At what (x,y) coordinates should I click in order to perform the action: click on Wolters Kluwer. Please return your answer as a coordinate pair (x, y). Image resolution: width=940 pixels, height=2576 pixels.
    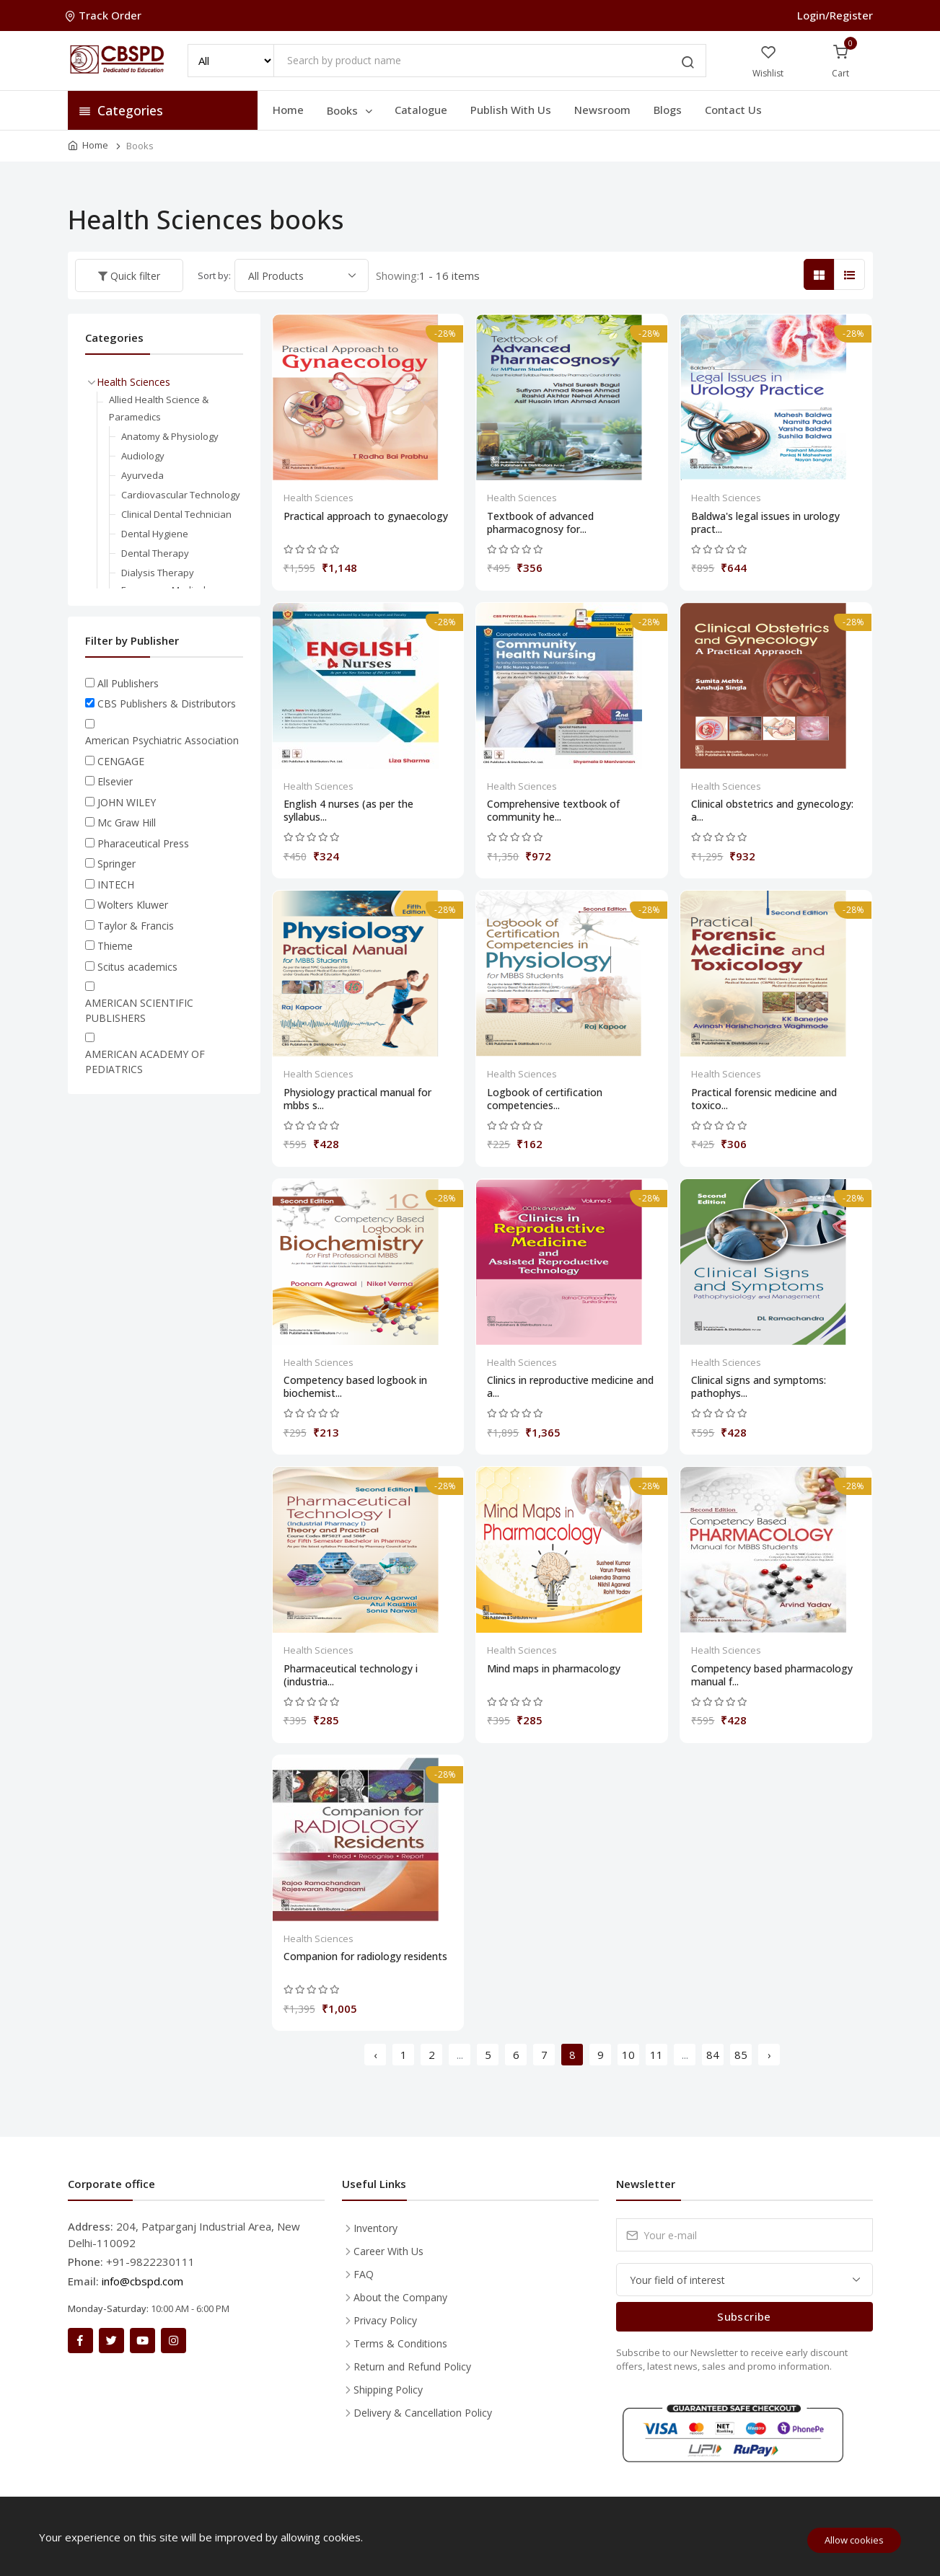
    Looking at the image, I should click on (132, 905).